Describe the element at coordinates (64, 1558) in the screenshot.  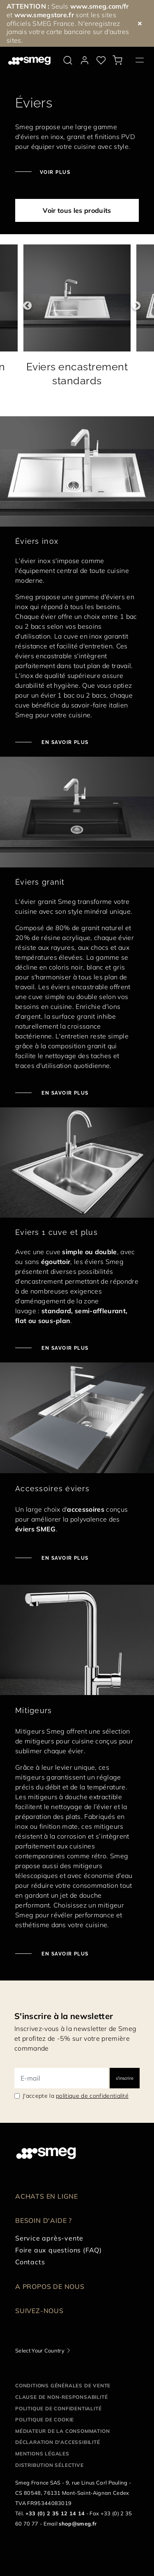
I see `En savoir plus` at that location.